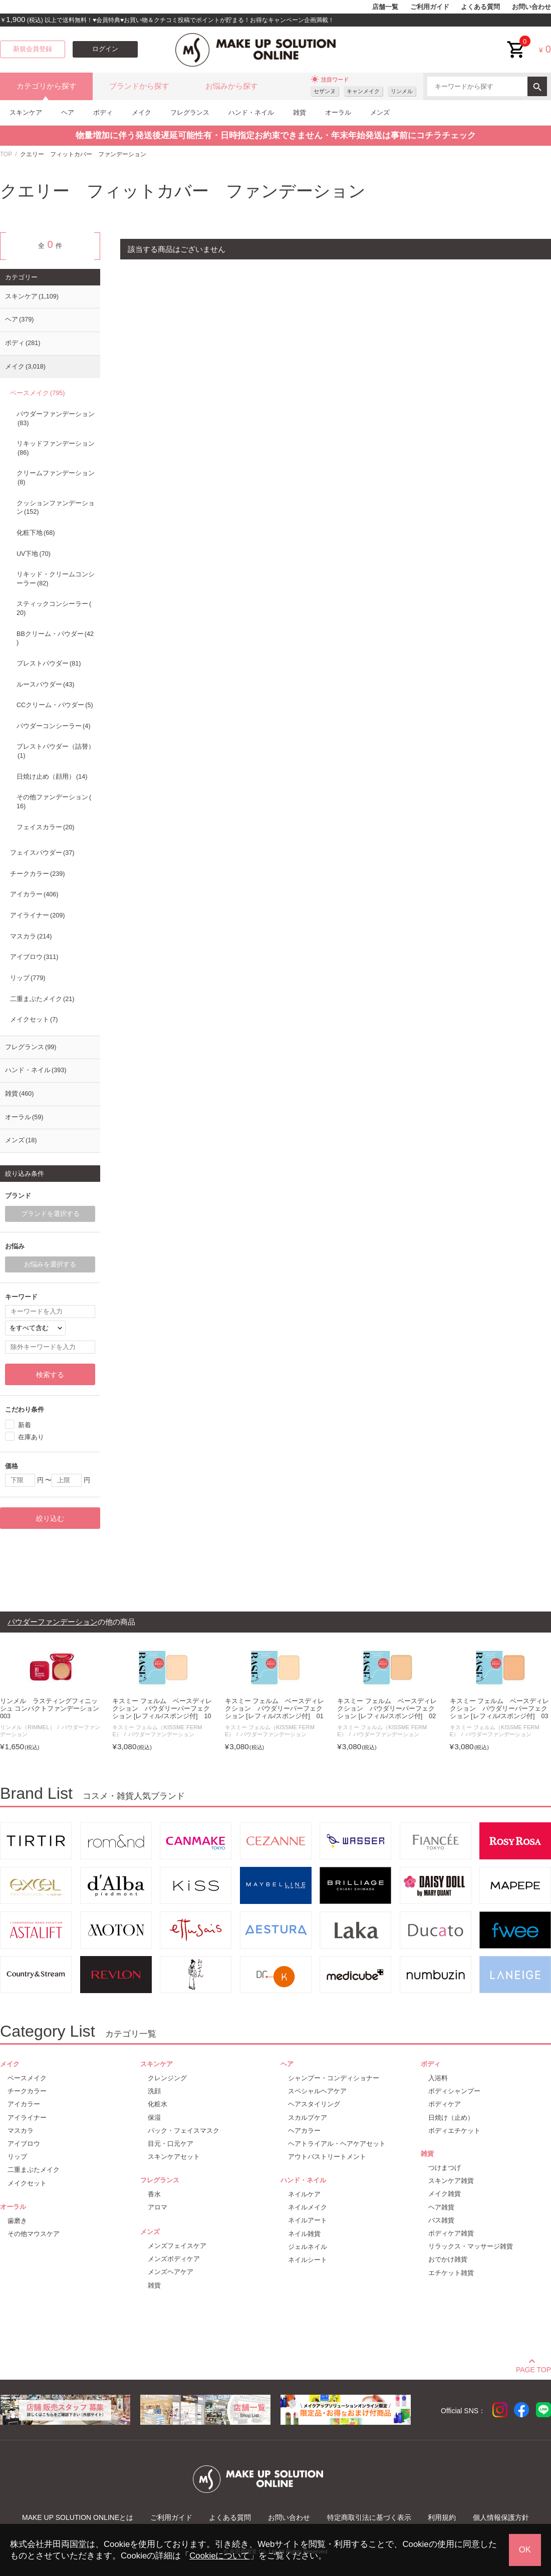  Describe the element at coordinates (56, 478) in the screenshot. I see `クリームファンデーション` at that location.